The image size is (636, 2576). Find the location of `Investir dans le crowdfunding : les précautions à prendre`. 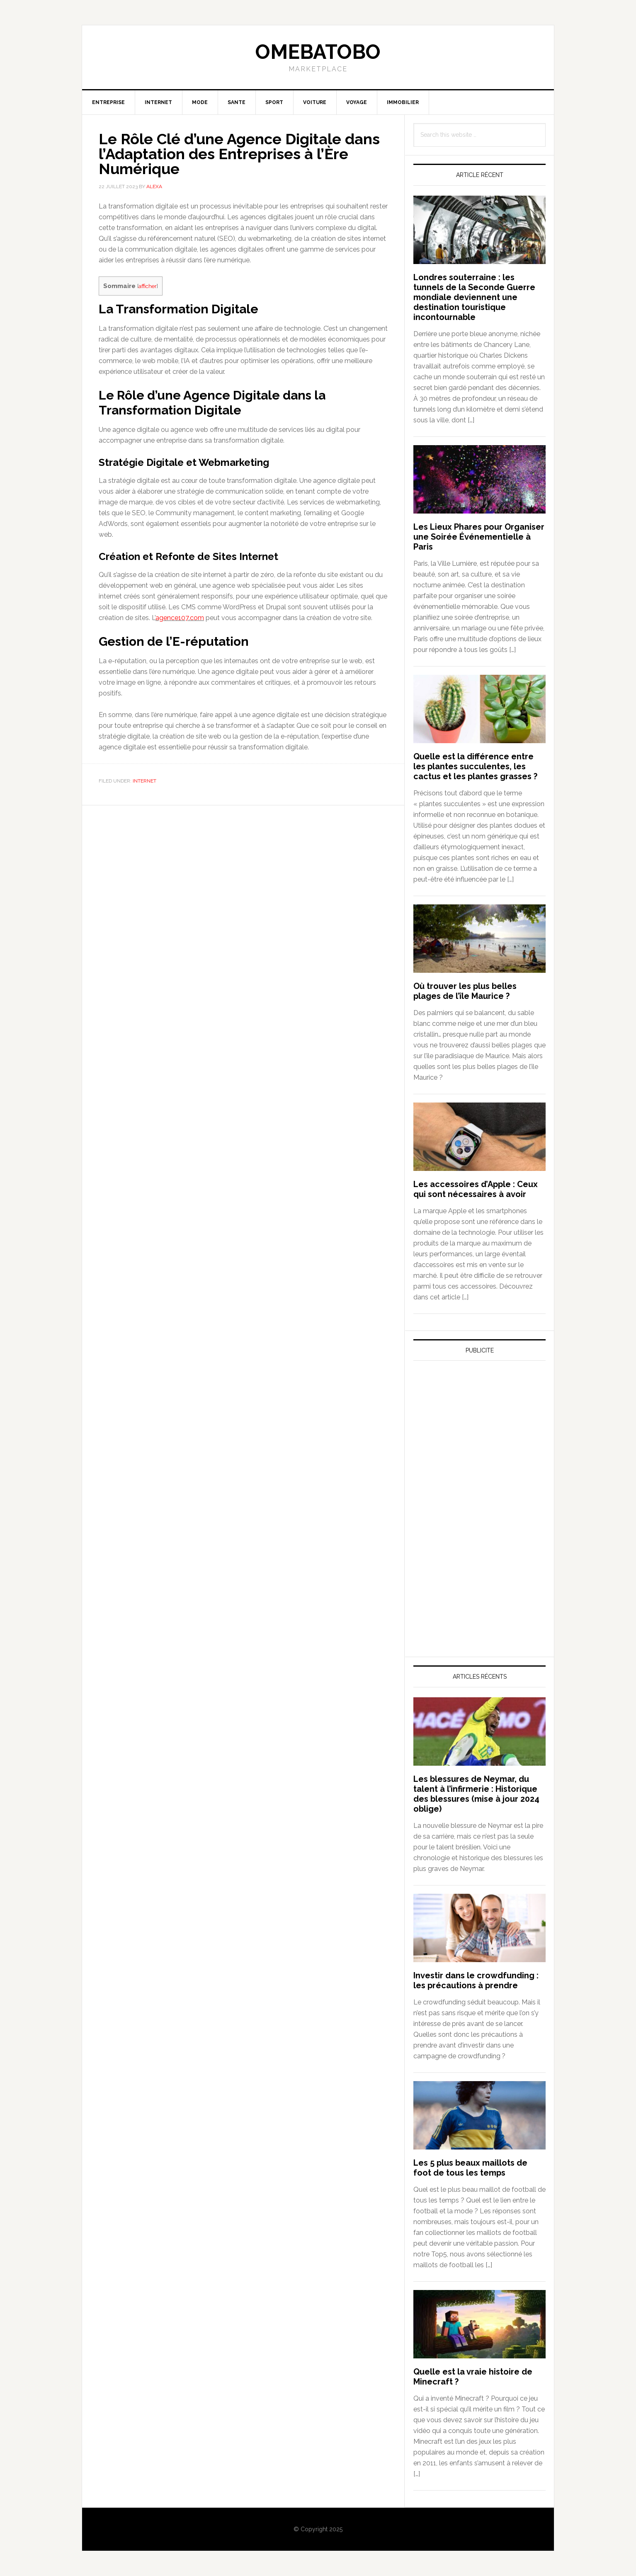

Investir dans le crowdfunding : les précautions à prendre is located at coordinates (476, 1980).